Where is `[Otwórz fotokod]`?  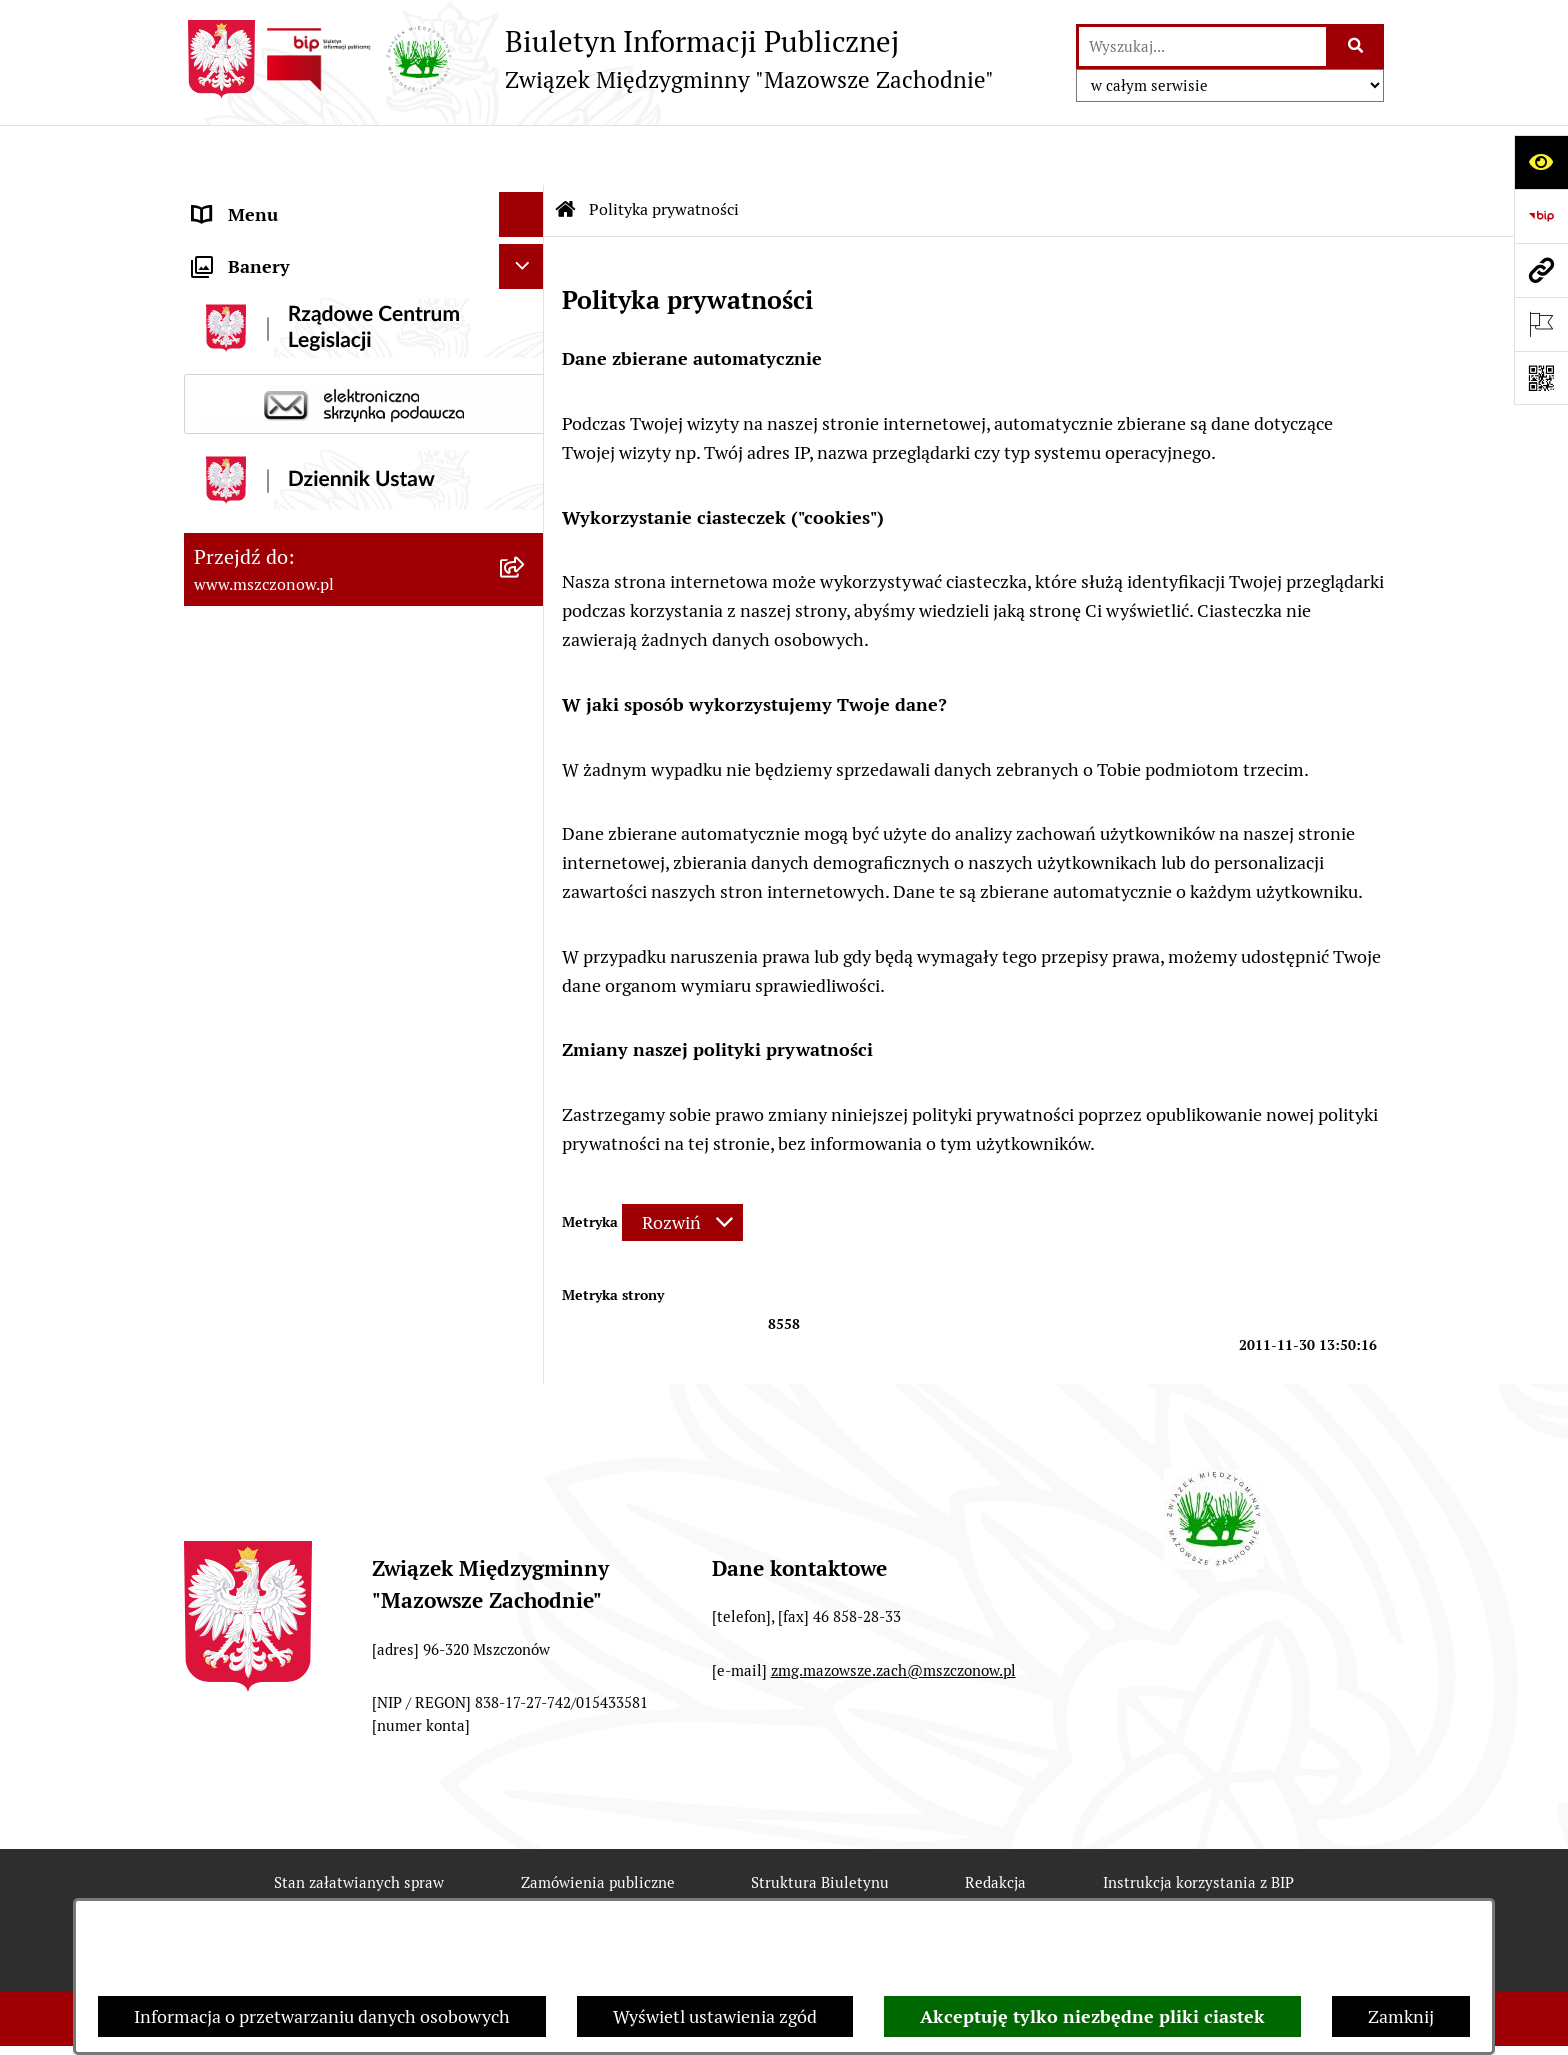 [Otwórz fotokod] is located at coordinates (1541, 378).